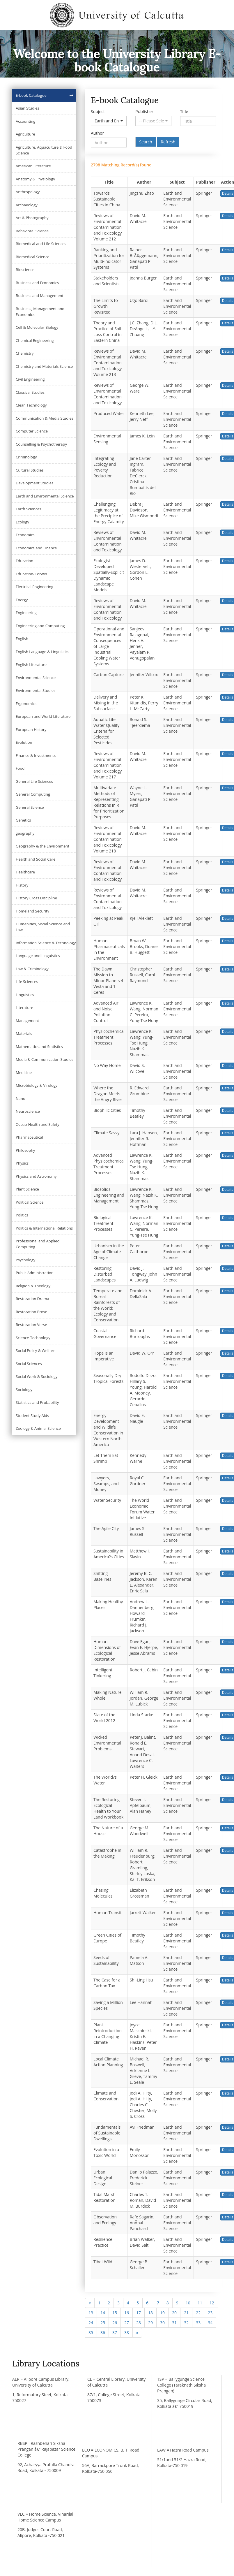 The image size is (234, 2576). Describe the element at coordinates (33, 1337) in the screenshot. I see `Science-Technology` at that location.